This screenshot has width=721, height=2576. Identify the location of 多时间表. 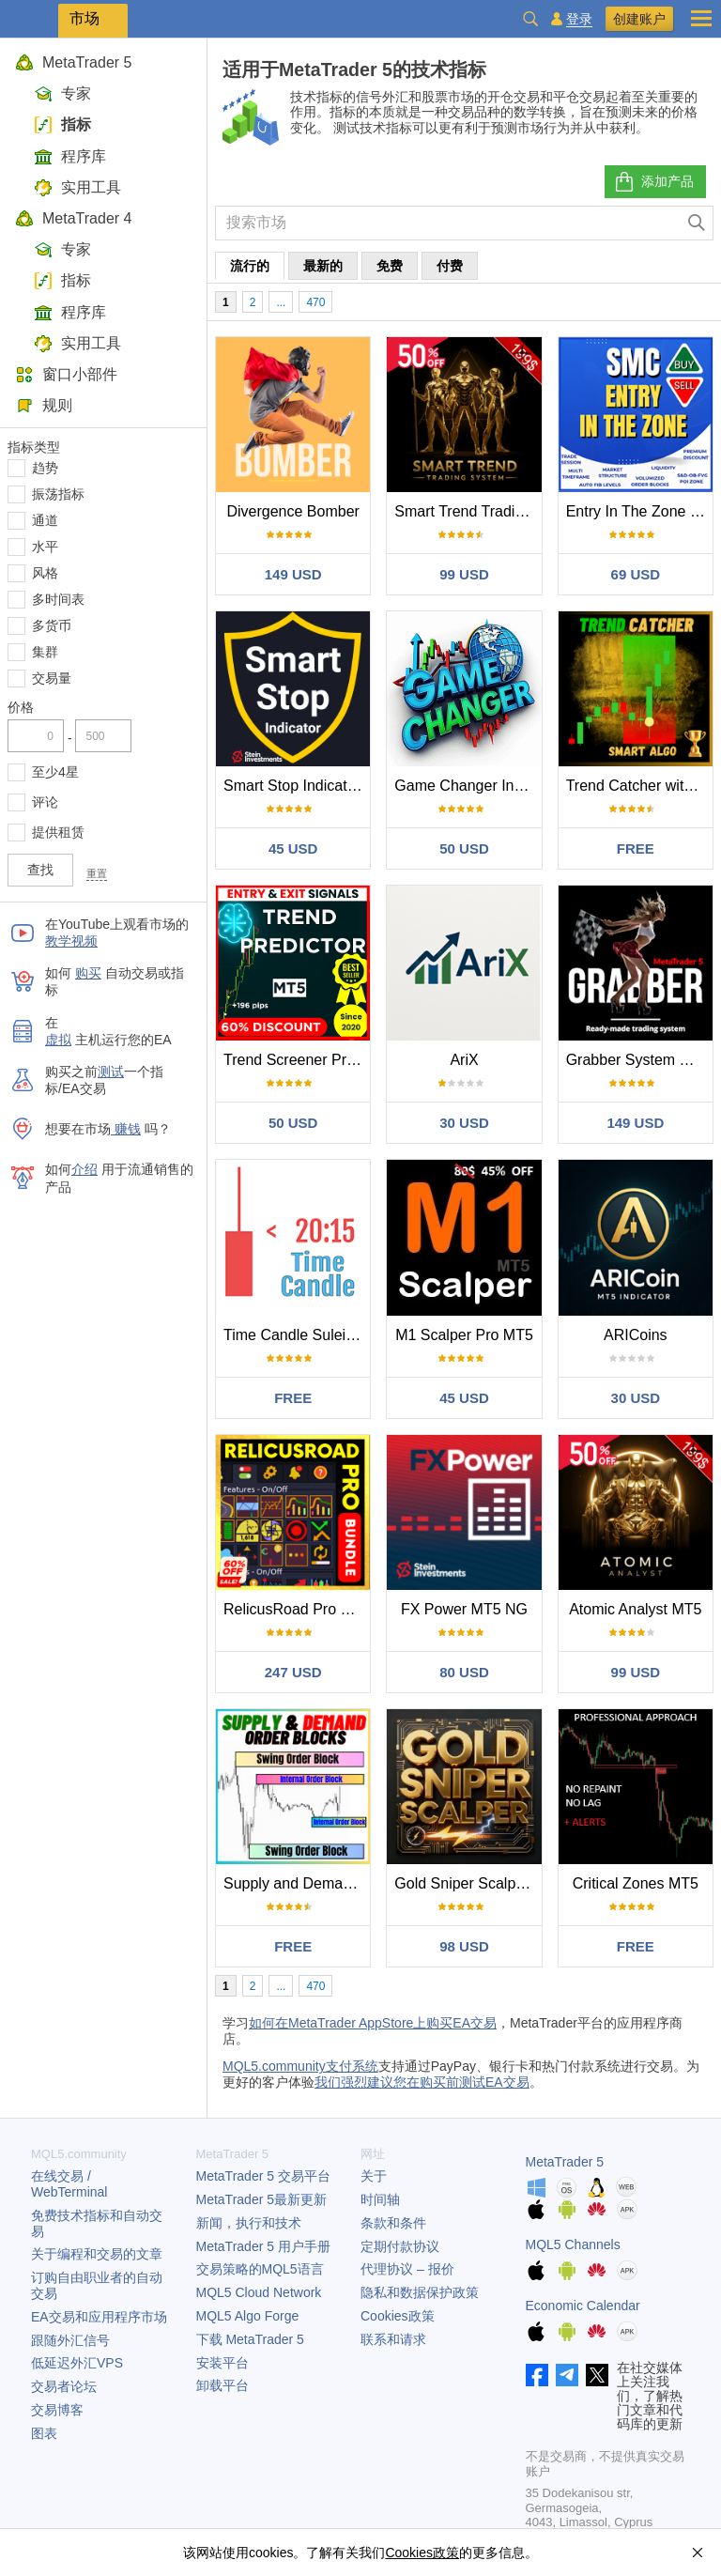
(58, 599).